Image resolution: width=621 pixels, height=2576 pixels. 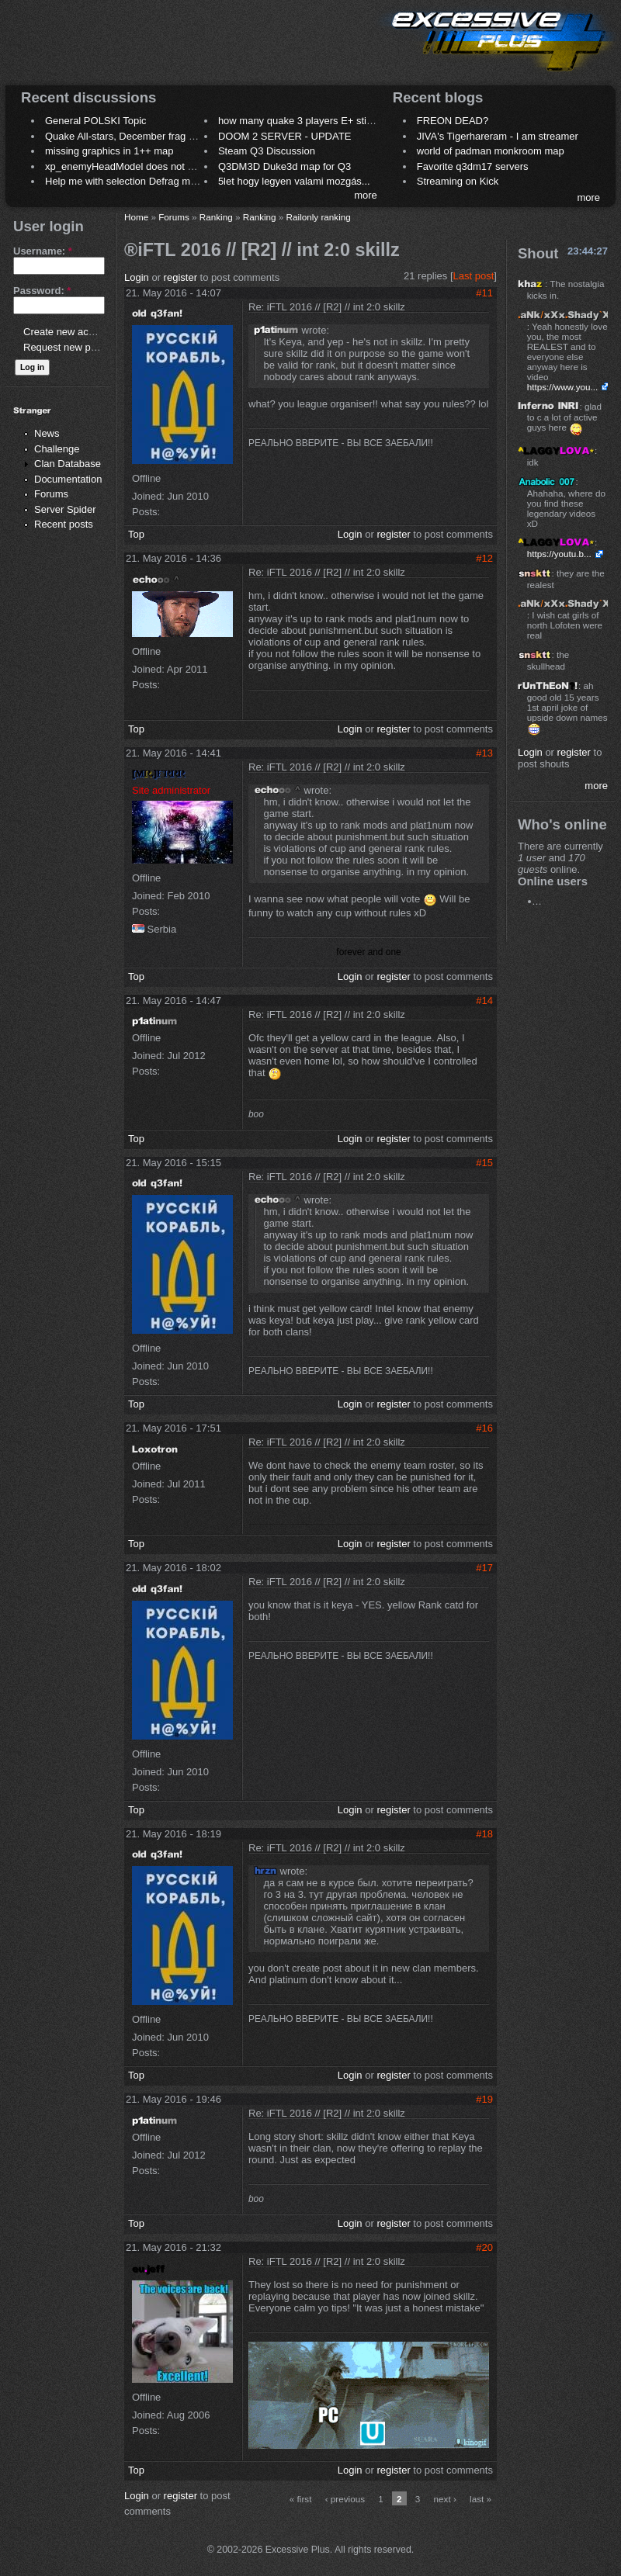 What do you see at coordinates (365, 195) in the screenshot?
I see `more` at bounding box center [365, 195].